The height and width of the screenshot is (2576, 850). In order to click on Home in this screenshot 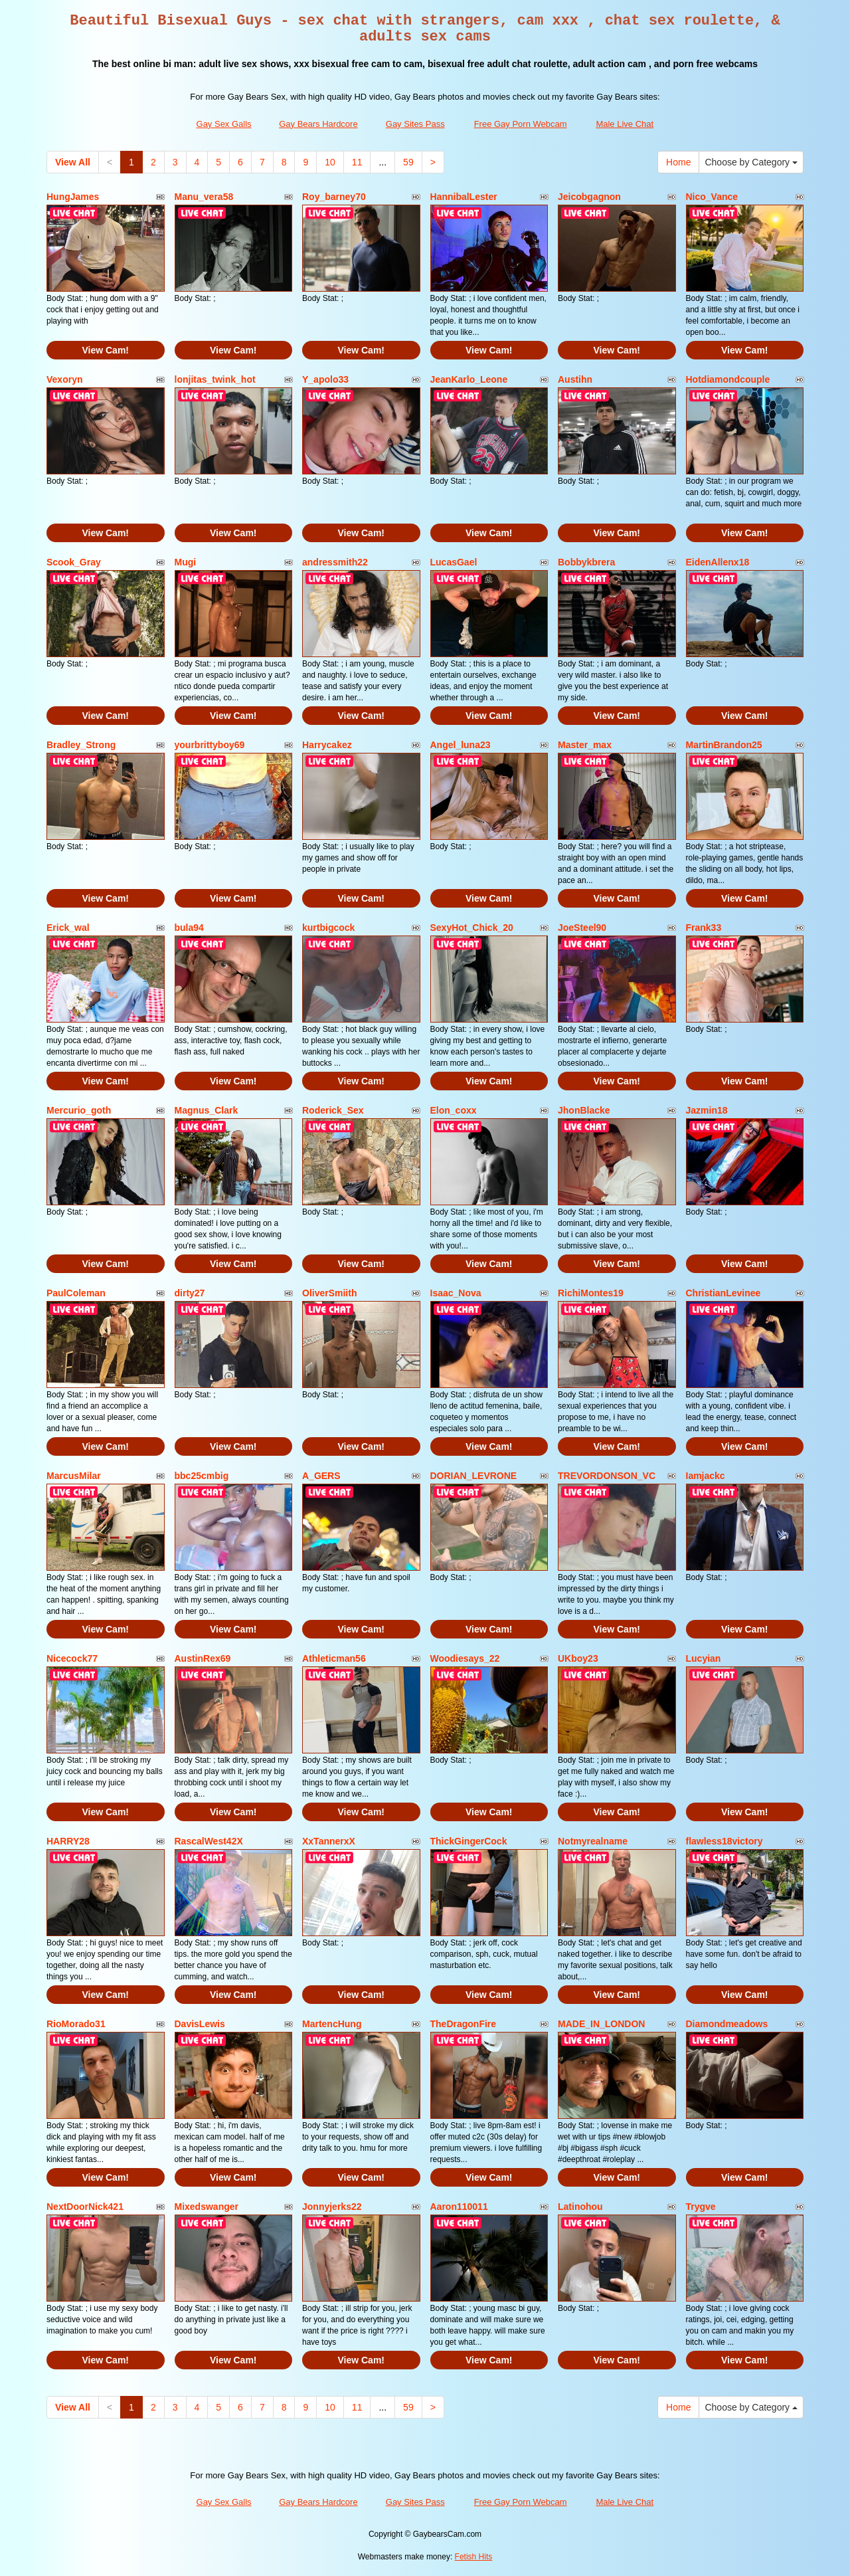, I will do `click(678, 162)`.